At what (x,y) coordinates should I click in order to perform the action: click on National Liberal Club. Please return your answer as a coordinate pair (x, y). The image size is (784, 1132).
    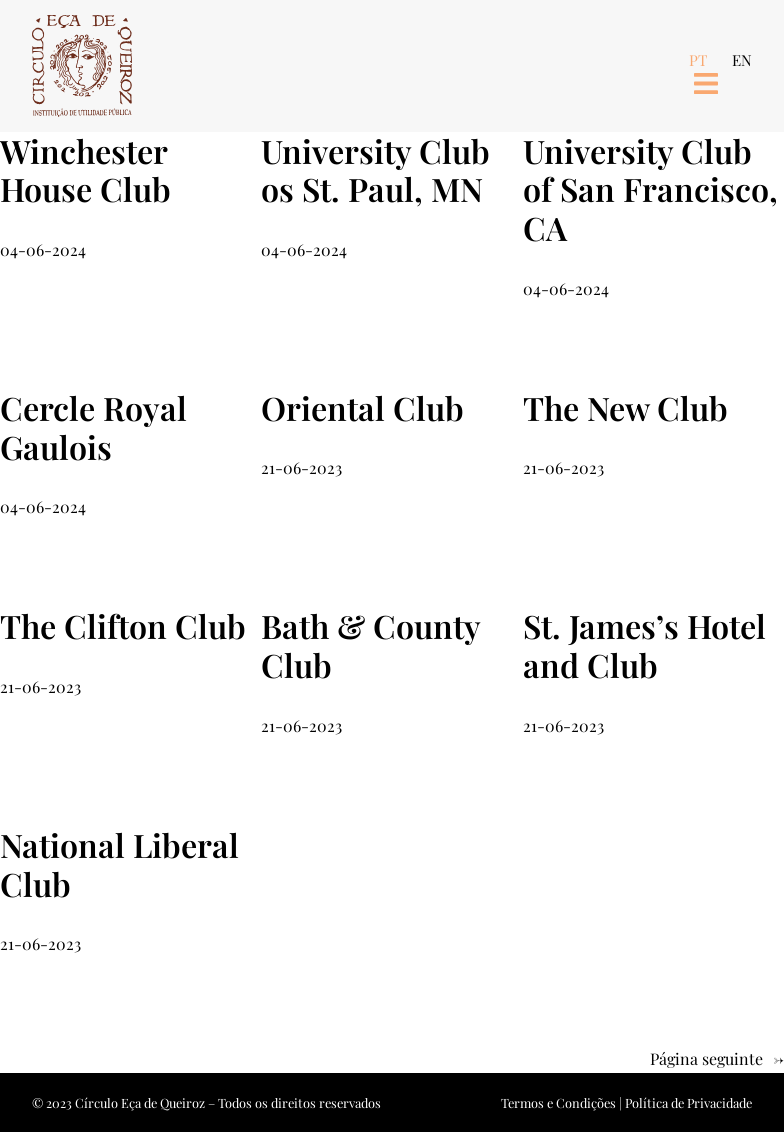
    Looking at the image, I should click on (119, 865).